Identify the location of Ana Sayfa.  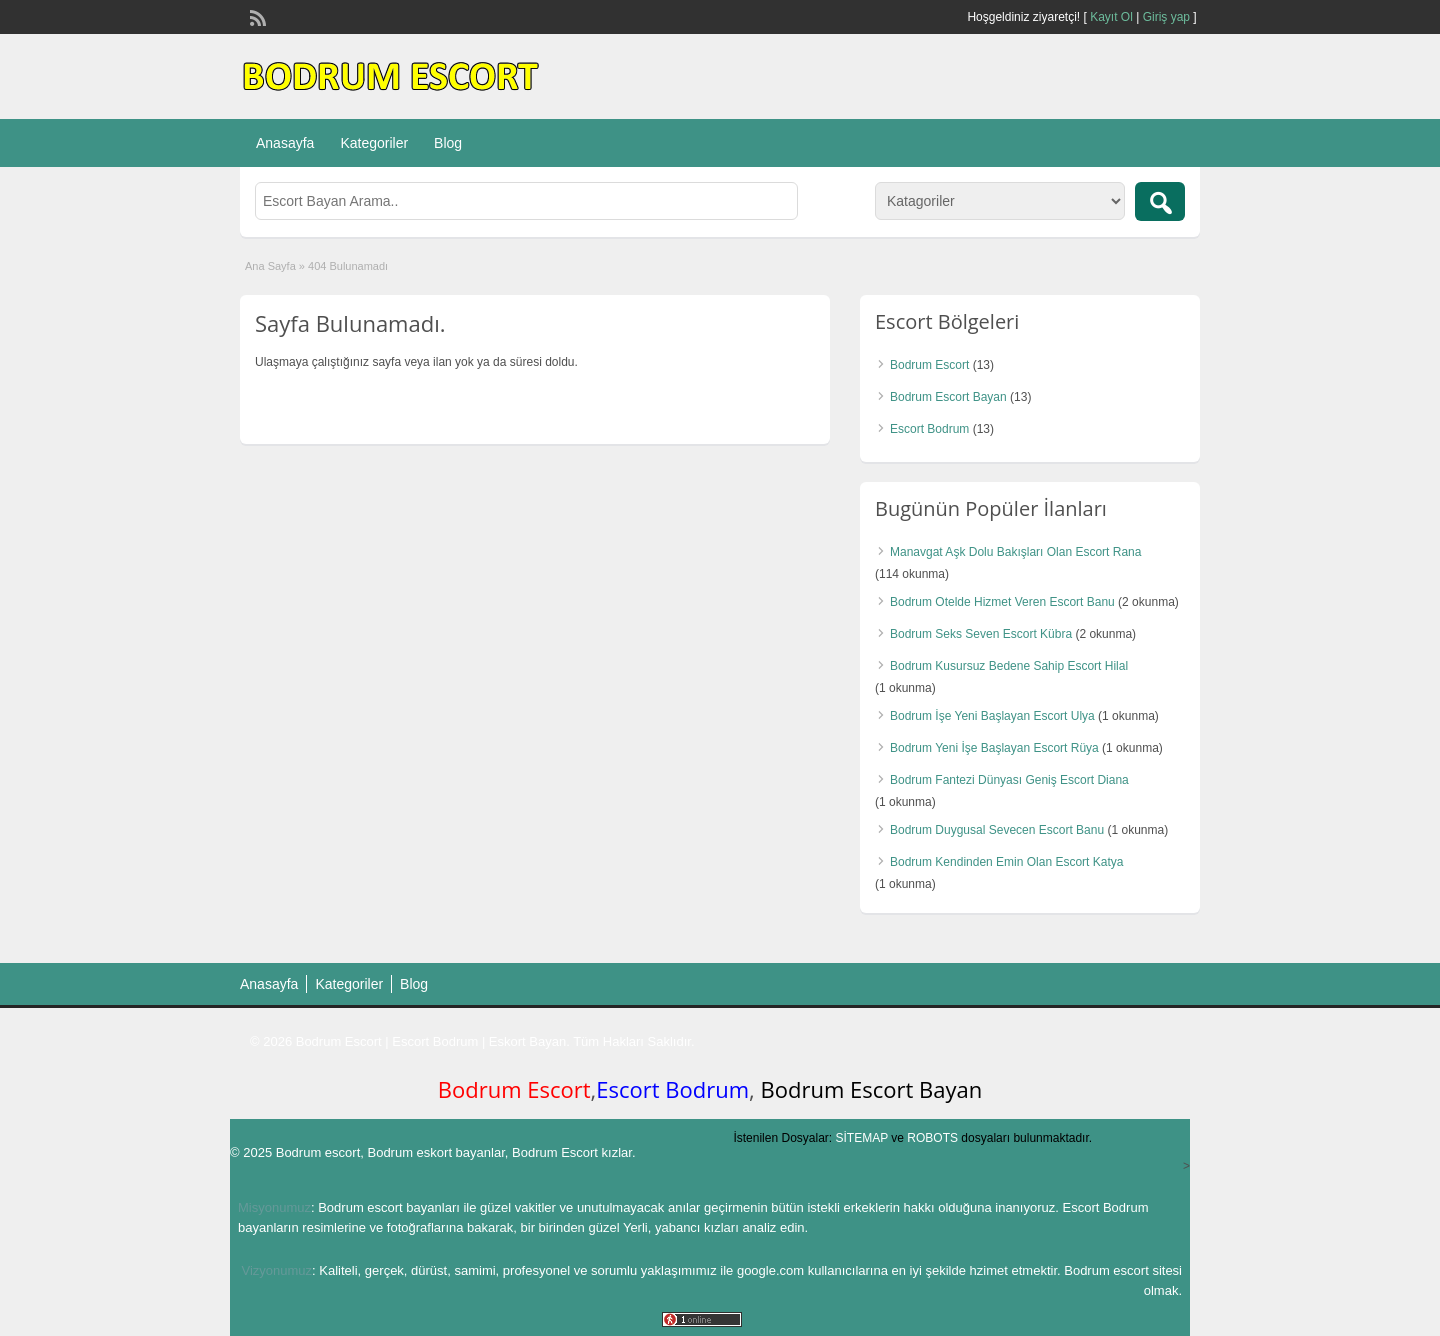
(270, 266).